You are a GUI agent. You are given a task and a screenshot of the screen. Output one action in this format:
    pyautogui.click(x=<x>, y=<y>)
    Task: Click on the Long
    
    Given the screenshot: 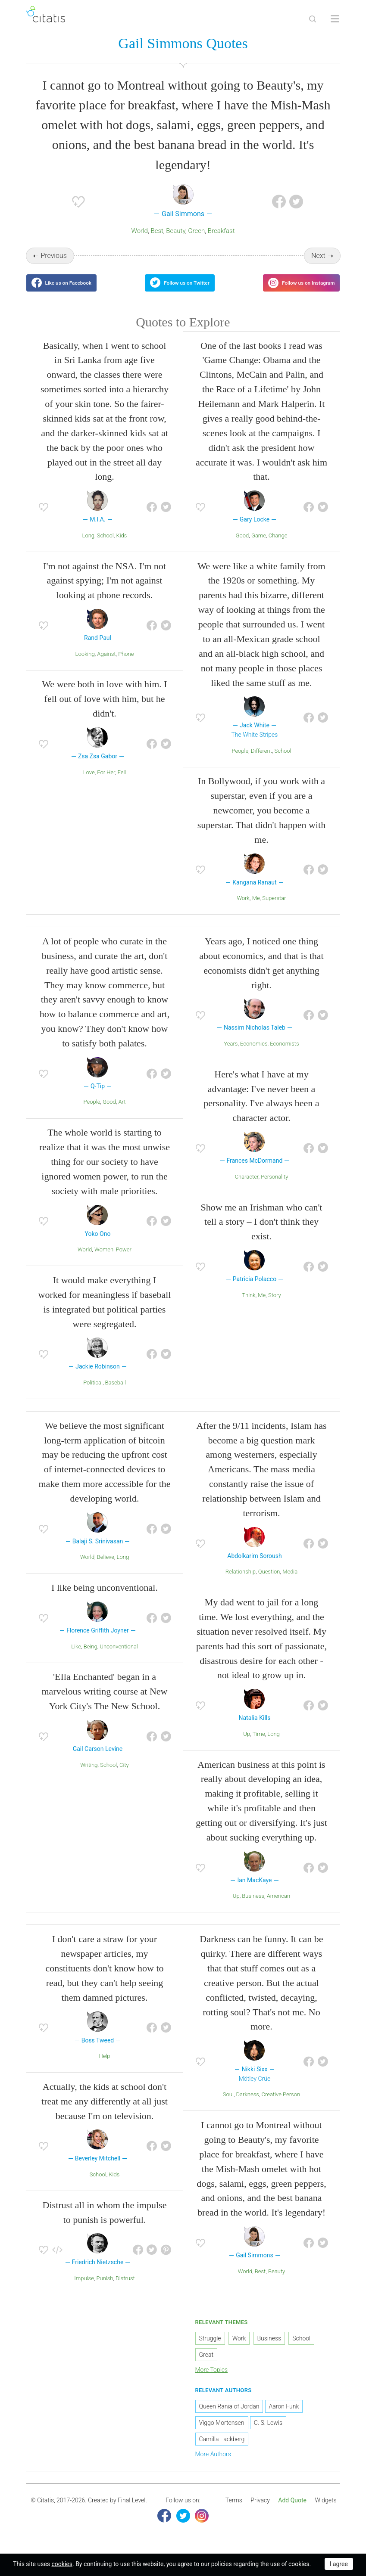 What is the action you would take?
    pyautogui.click(x=88, y=546)
    